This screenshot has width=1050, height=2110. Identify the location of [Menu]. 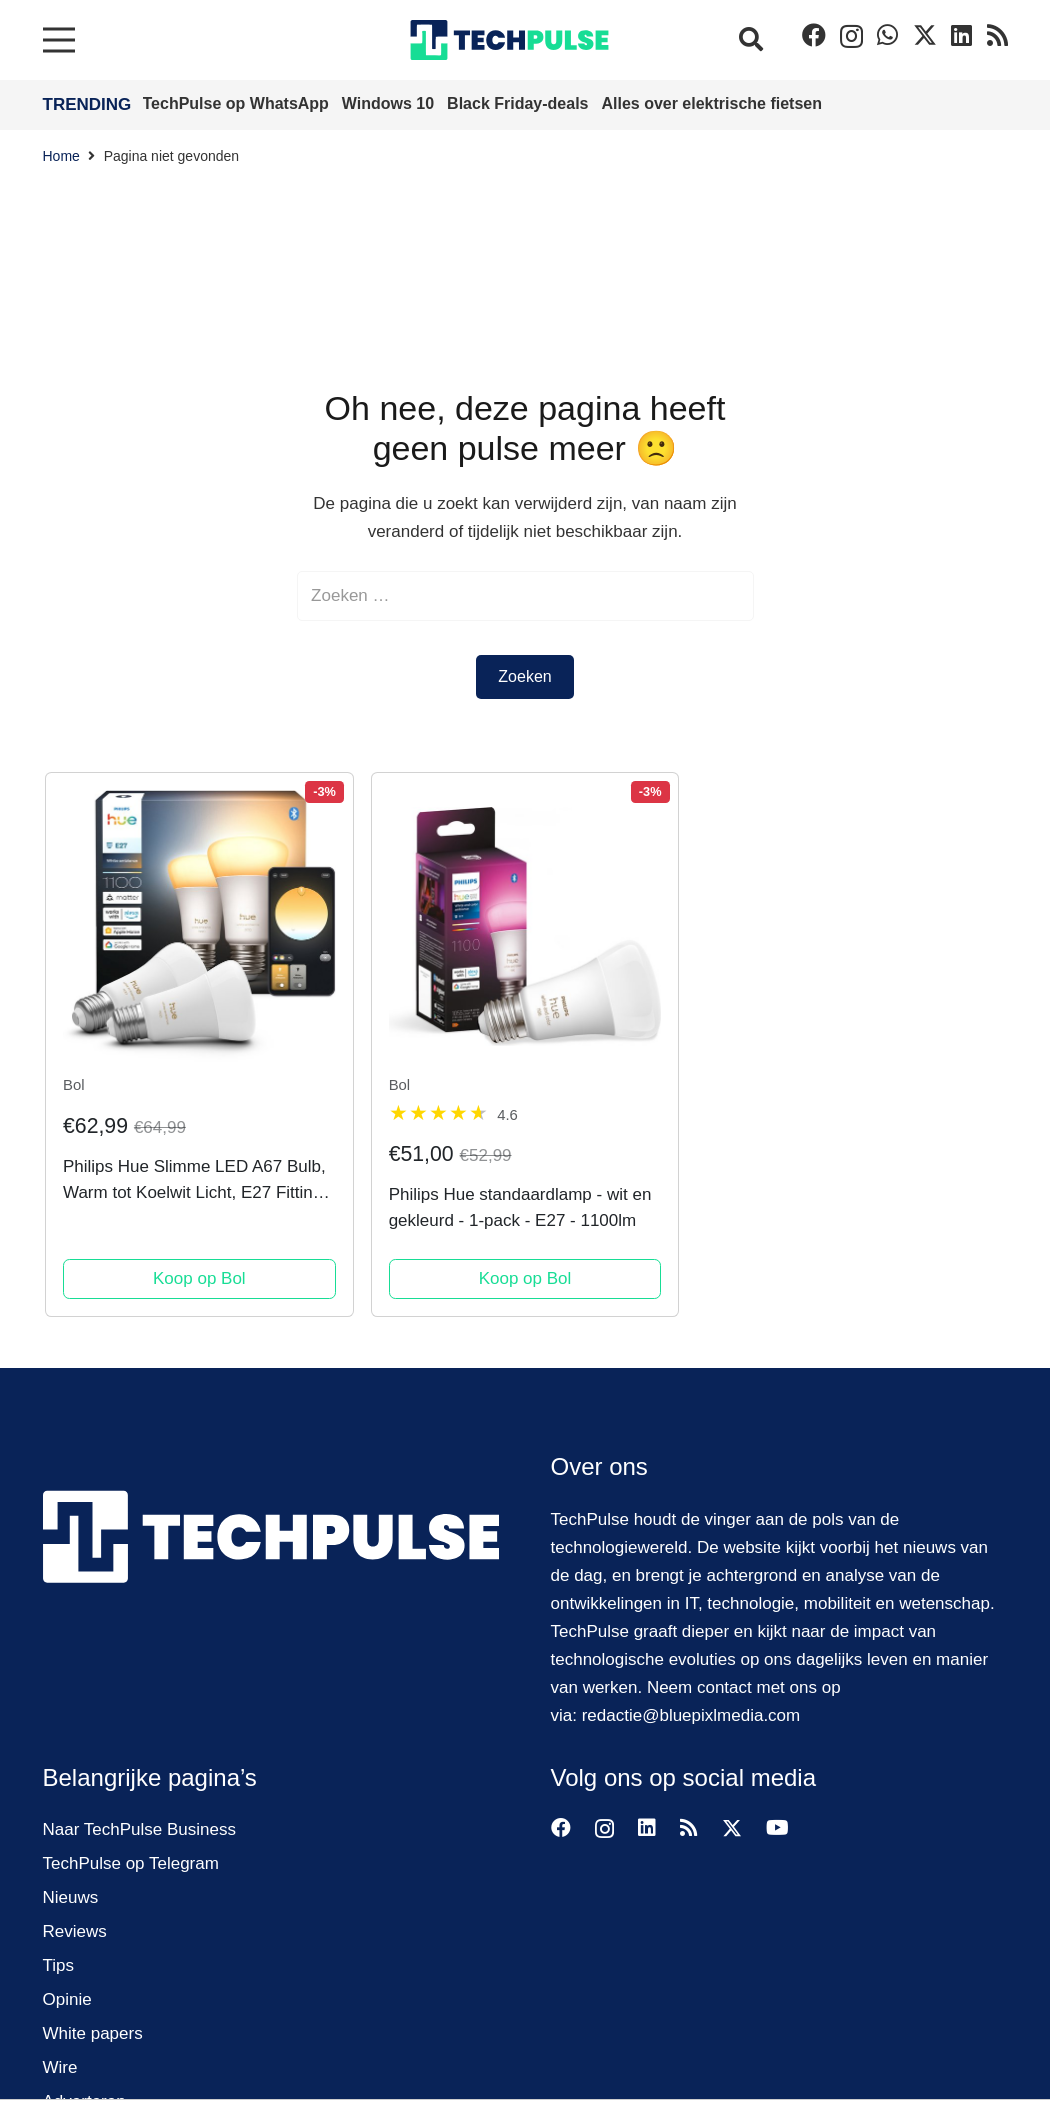
(58, 40).